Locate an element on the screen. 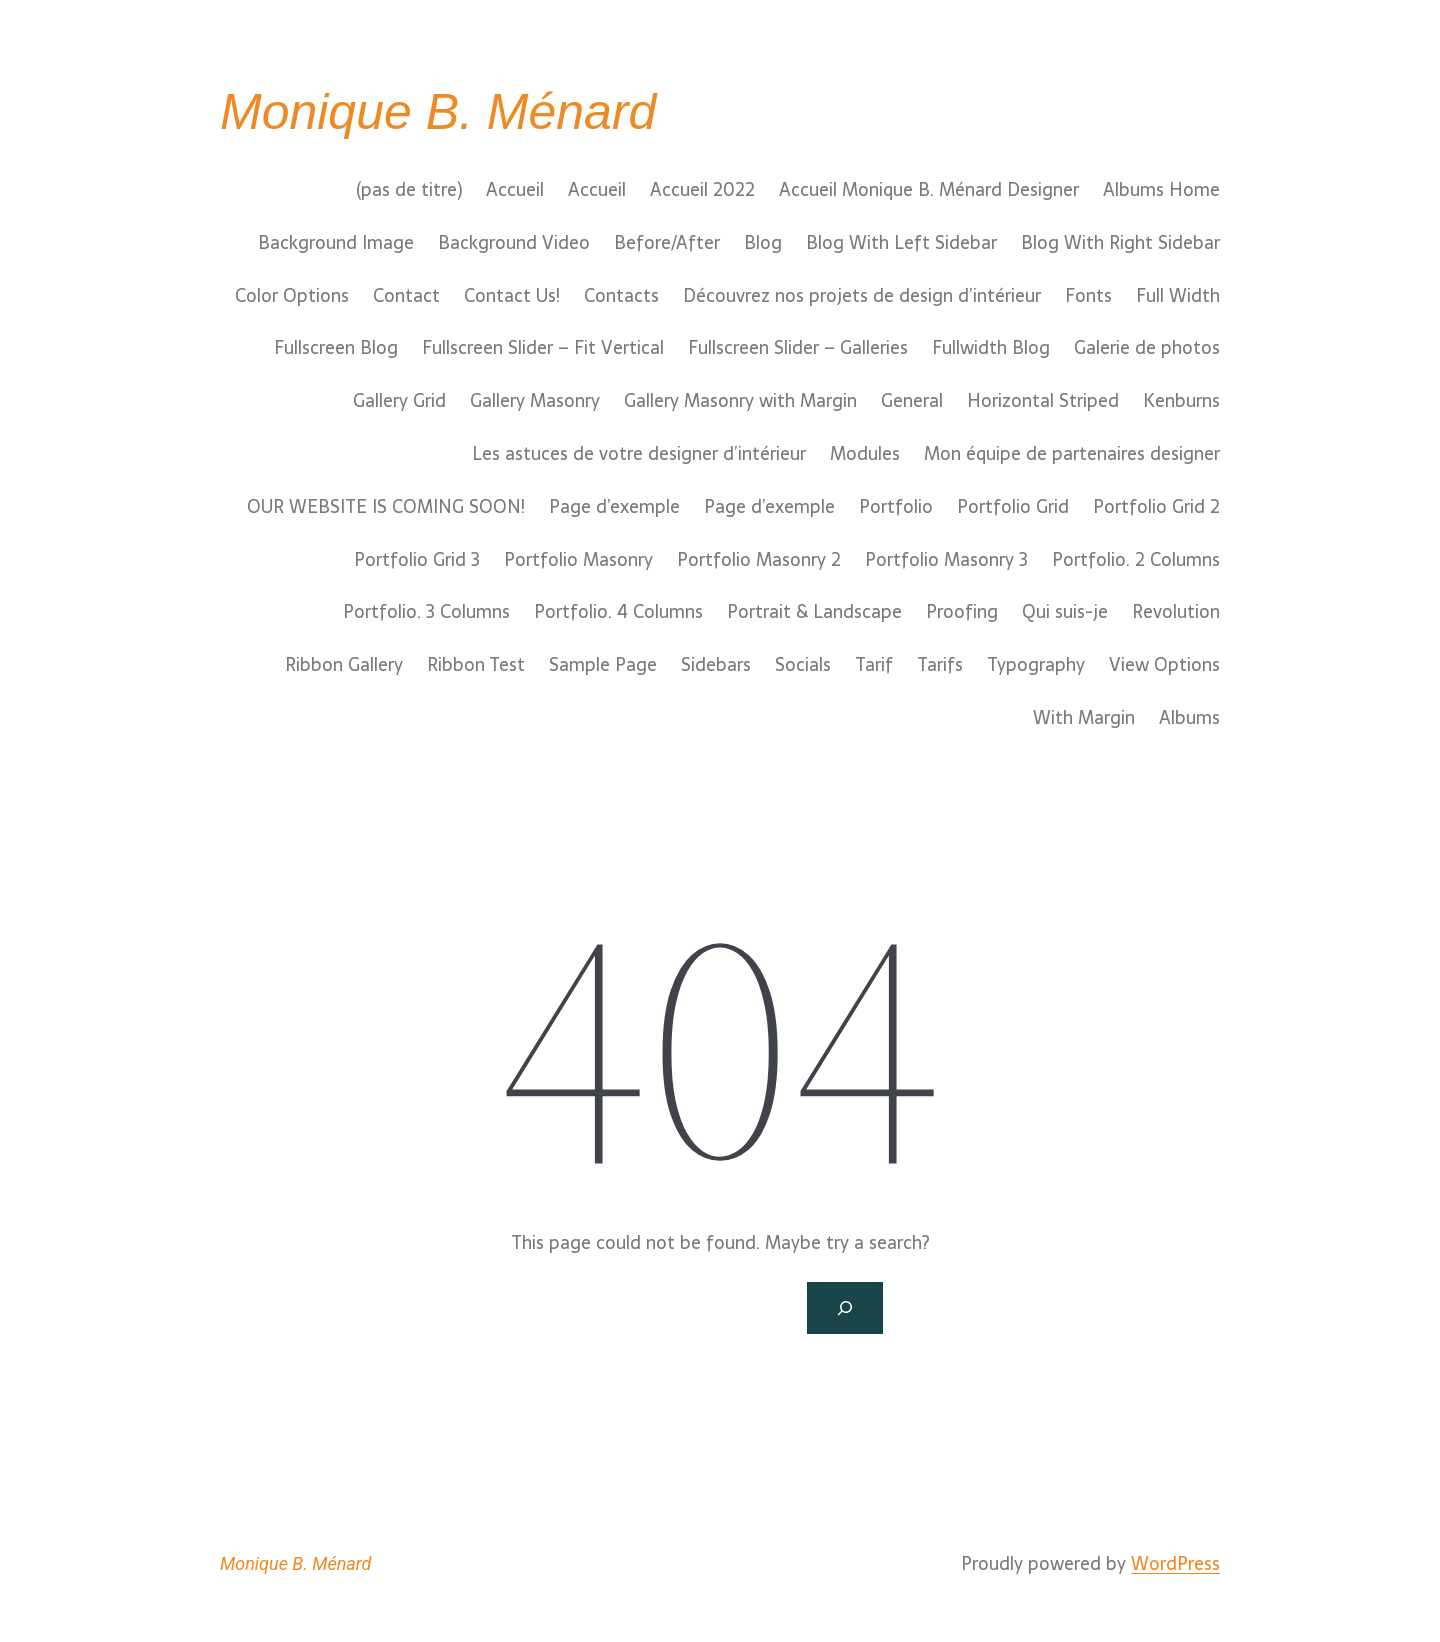 This screenshot has height=1642, width=1440. (pas de titre) is located at coordinates (409, 190).